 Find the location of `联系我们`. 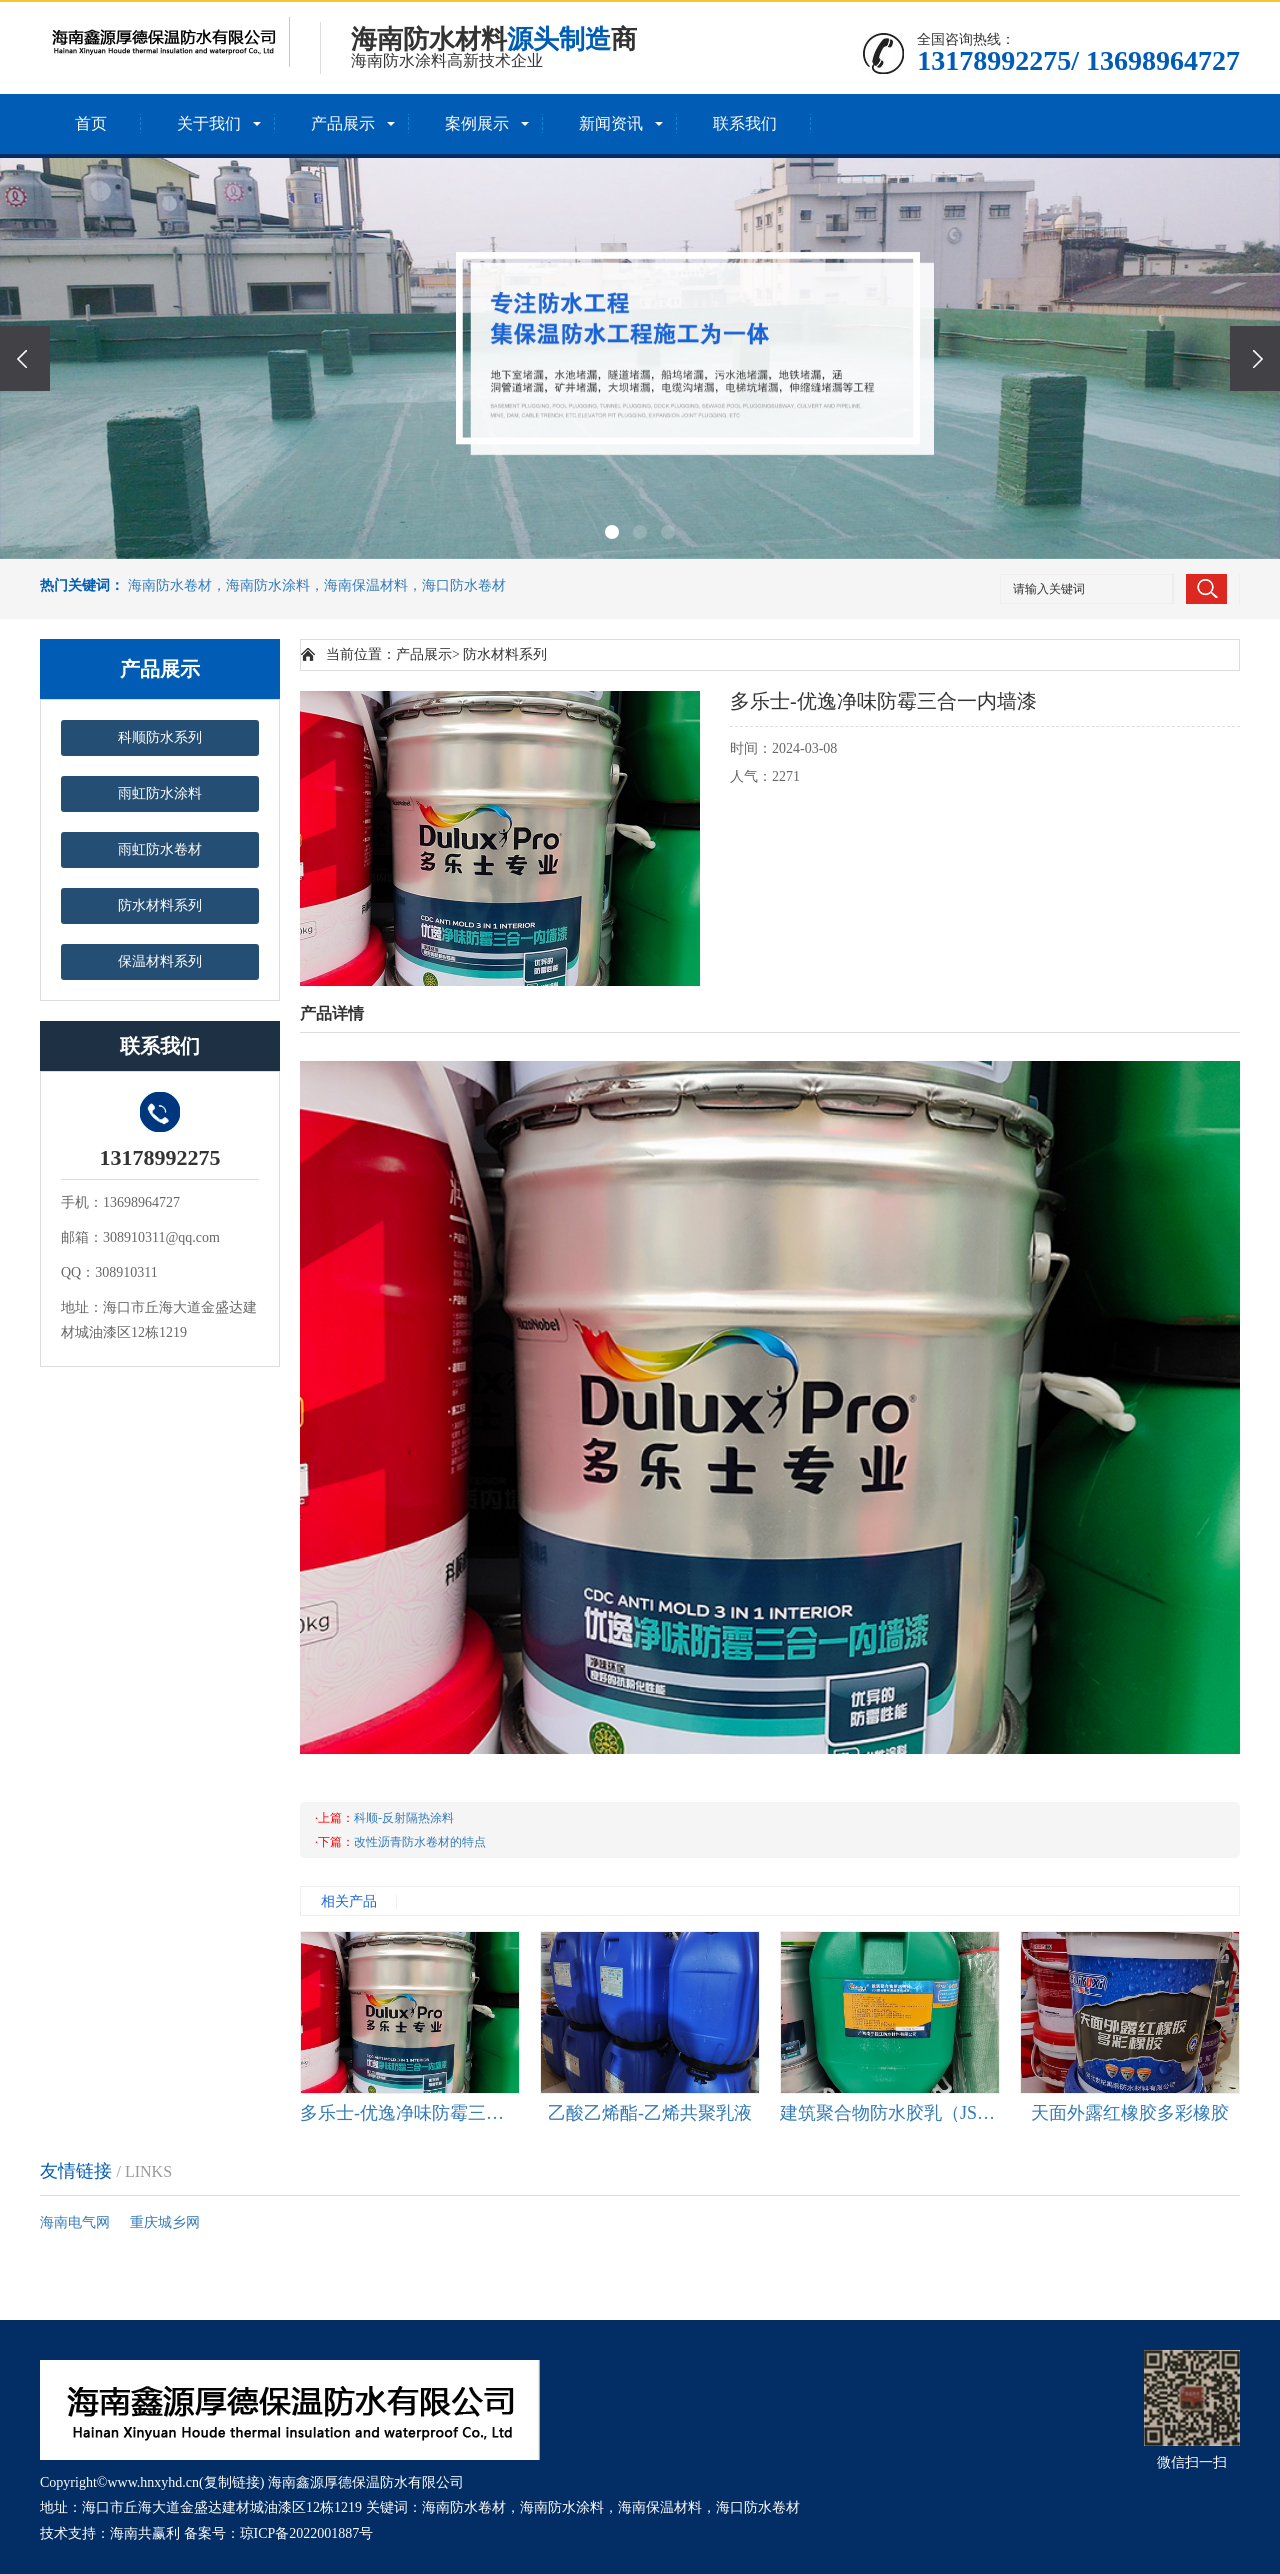

联系我们 is located at coordinates (745, 123).